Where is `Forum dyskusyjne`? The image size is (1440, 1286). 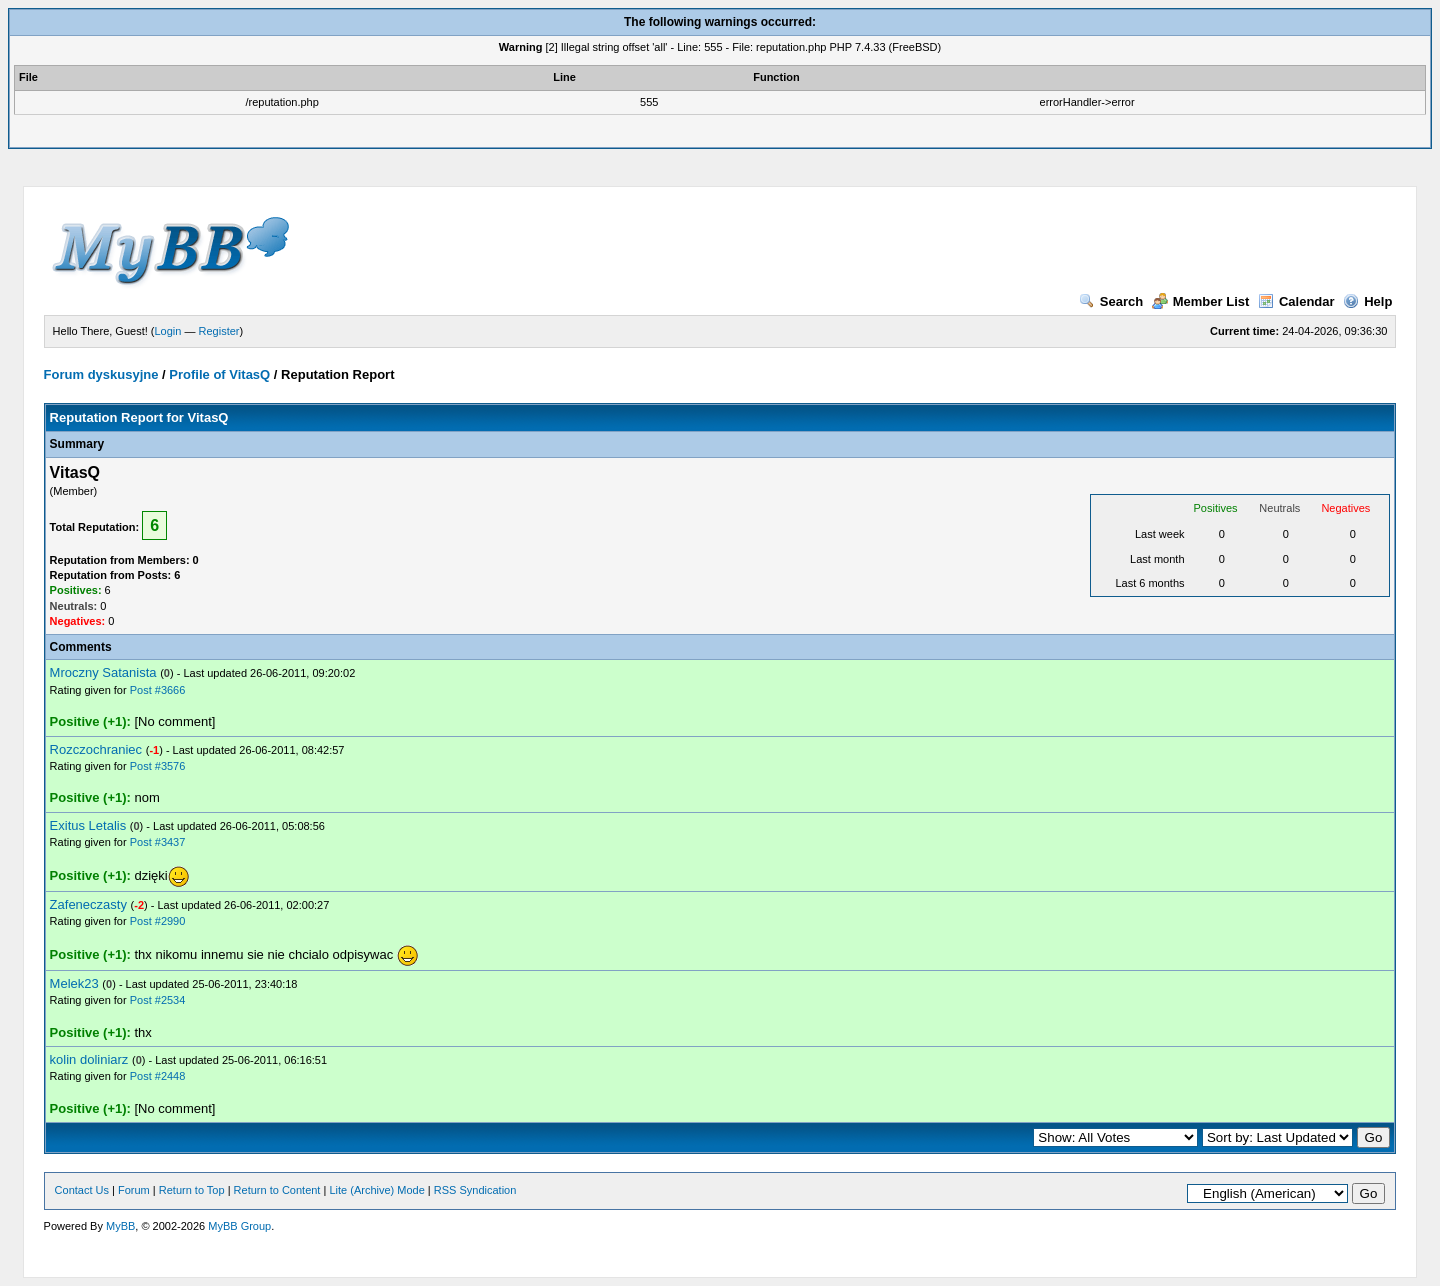
Forum dyskusyjne is located at coordinates (101, 374).